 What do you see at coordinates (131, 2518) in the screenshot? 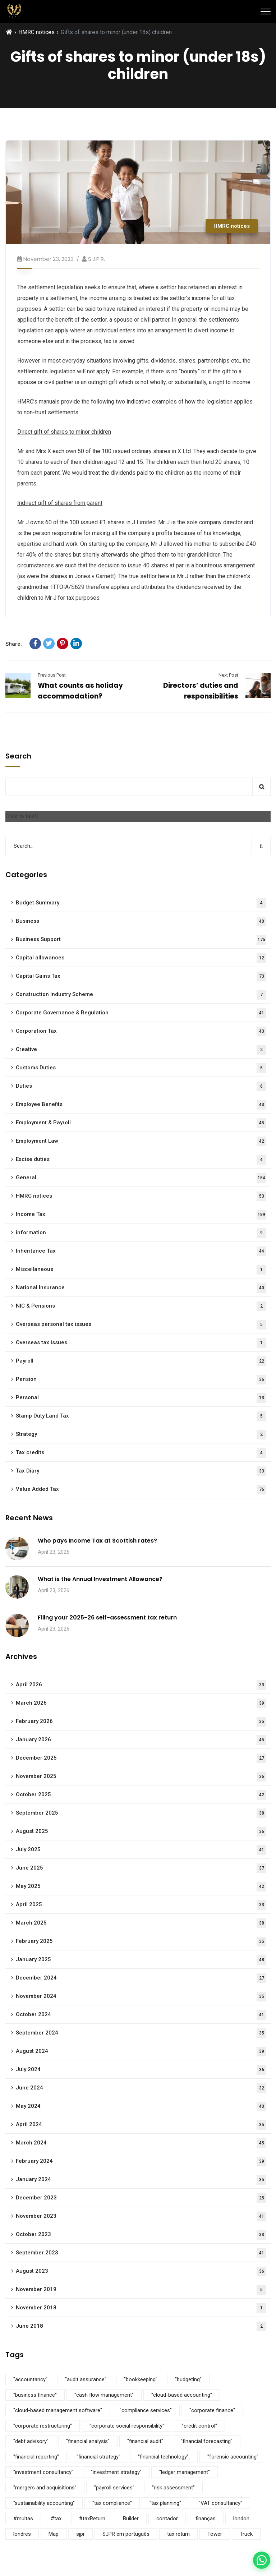
I see `Builder [Builder (4 items)]` at bounding box center [131, 2518].